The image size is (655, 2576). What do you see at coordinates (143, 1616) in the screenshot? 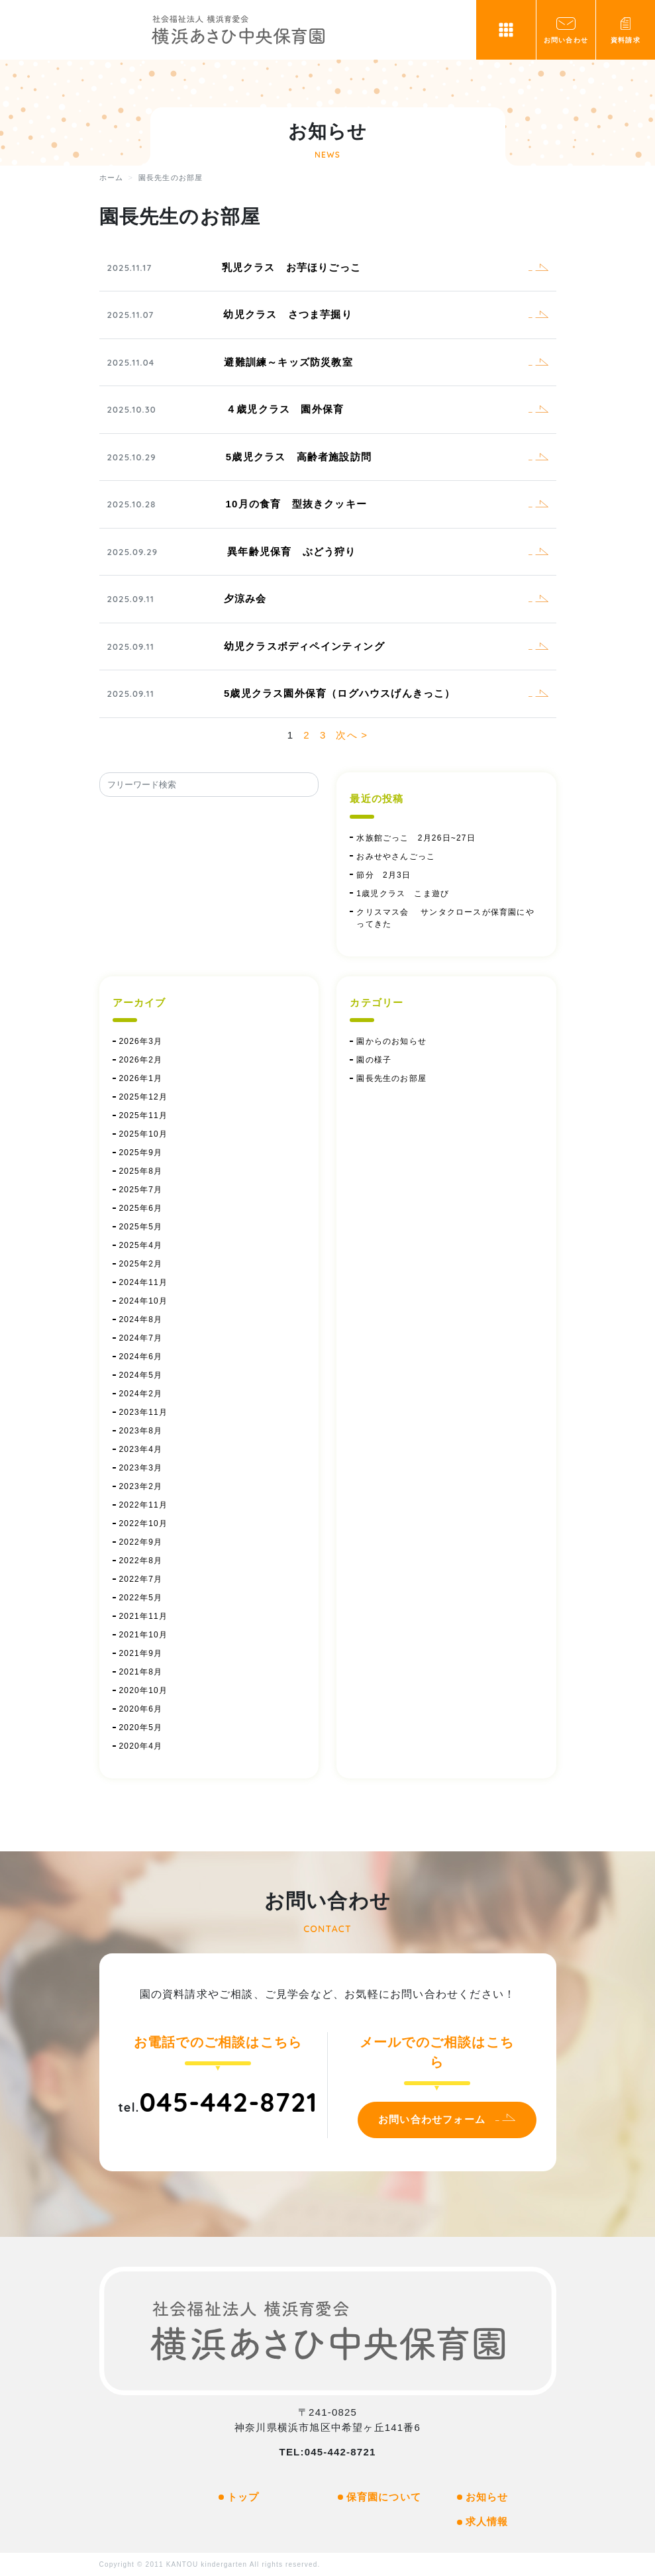
I see `2021年11月` at bounding box center [143, 1616].